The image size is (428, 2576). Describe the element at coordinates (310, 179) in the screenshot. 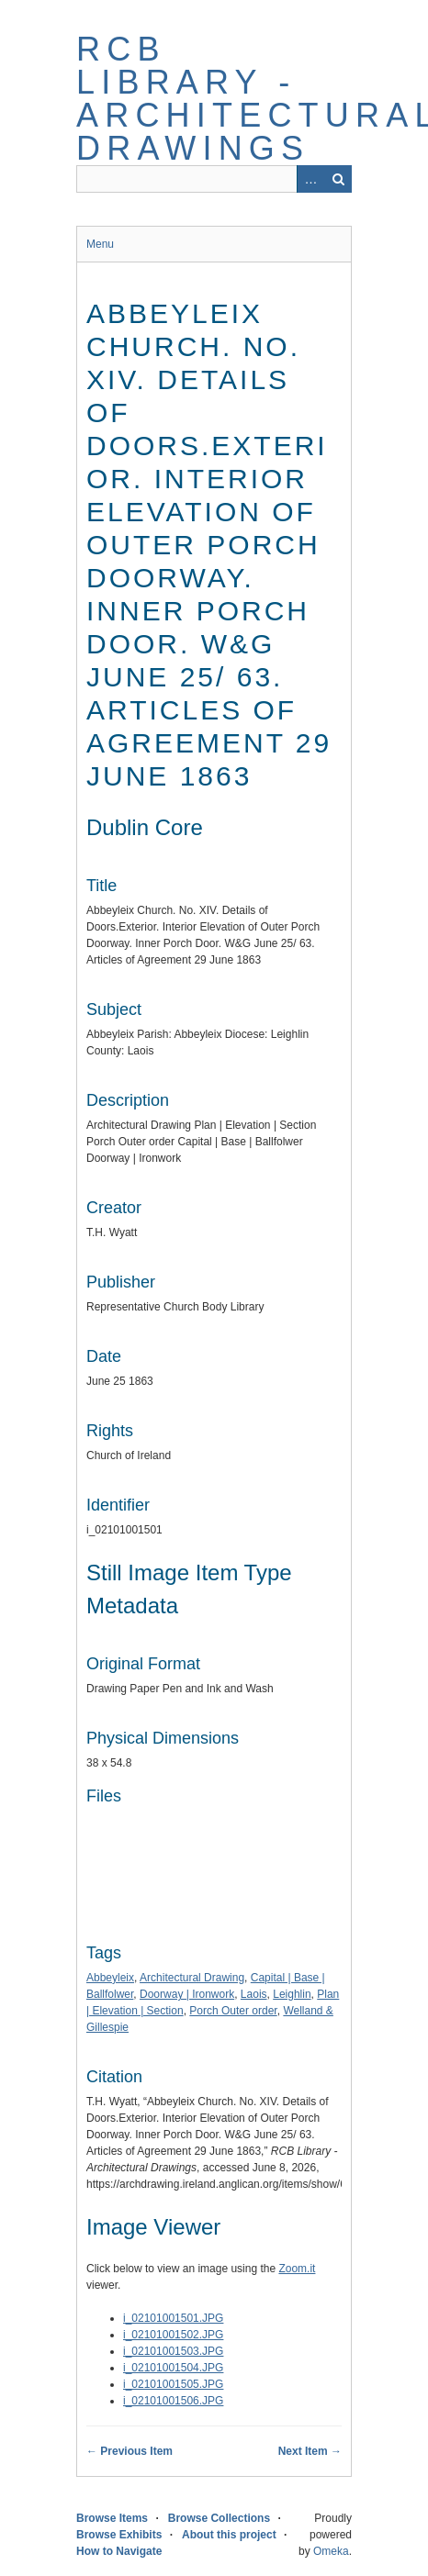

I see `Advanced Search` at that location.